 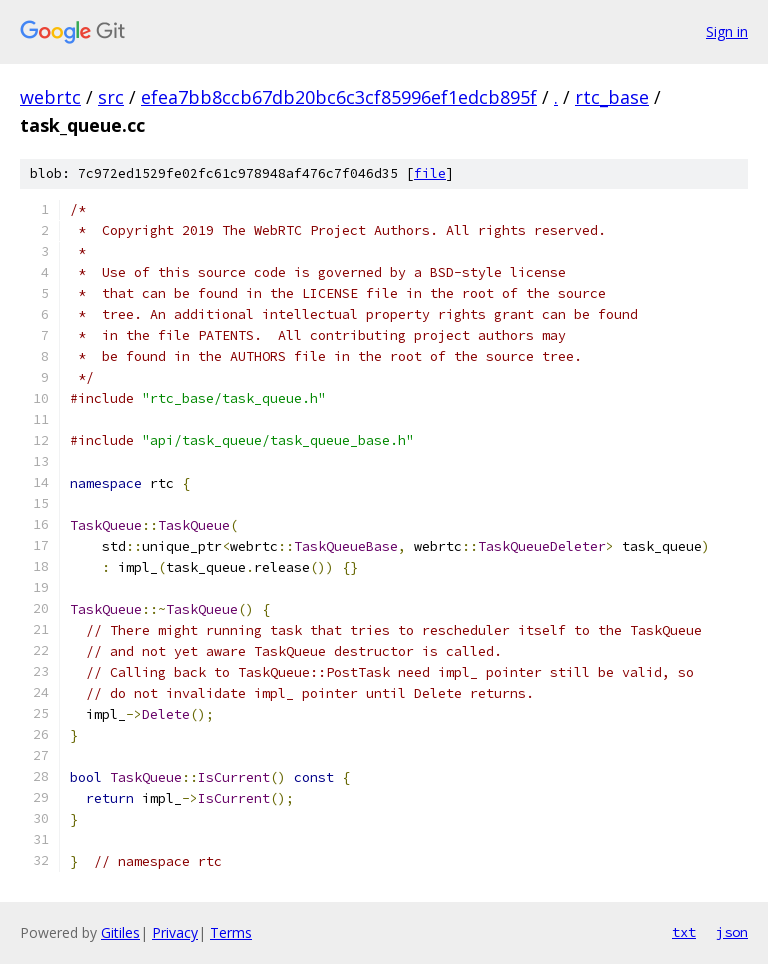 I want to click on txt, so click(x=684, y=932).